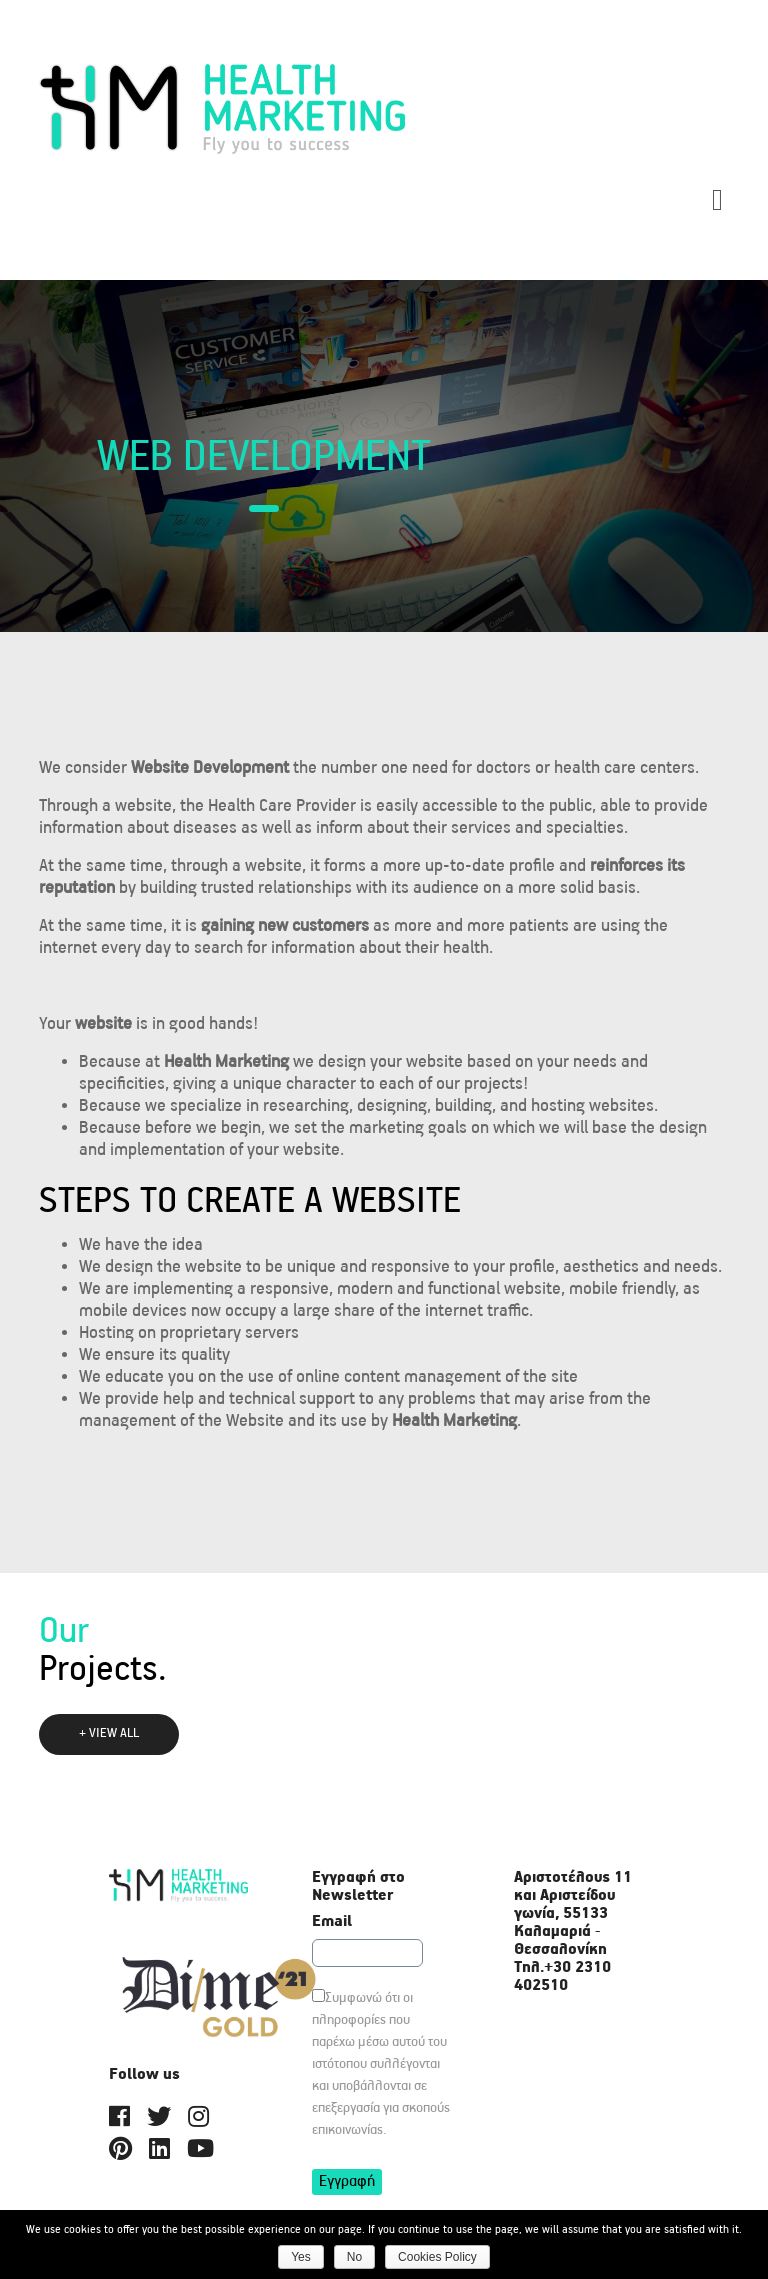  I want to click on + VIEW ALL, so click(109, 1733).